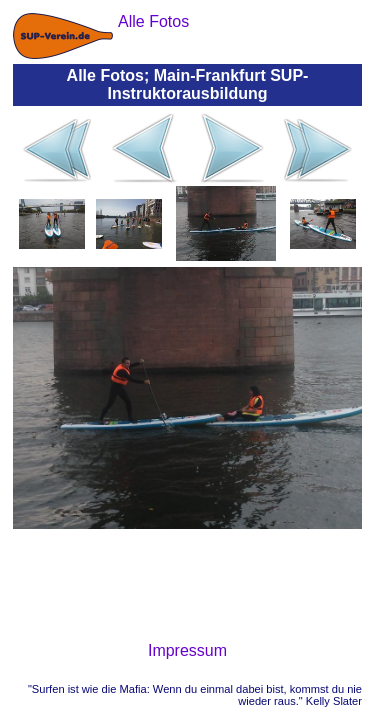 This screenshot has width=375, height=720. What do you see at coordinates (187, 650) in the screenshot?
I see `Impressum` at bounding box center [187, 650].